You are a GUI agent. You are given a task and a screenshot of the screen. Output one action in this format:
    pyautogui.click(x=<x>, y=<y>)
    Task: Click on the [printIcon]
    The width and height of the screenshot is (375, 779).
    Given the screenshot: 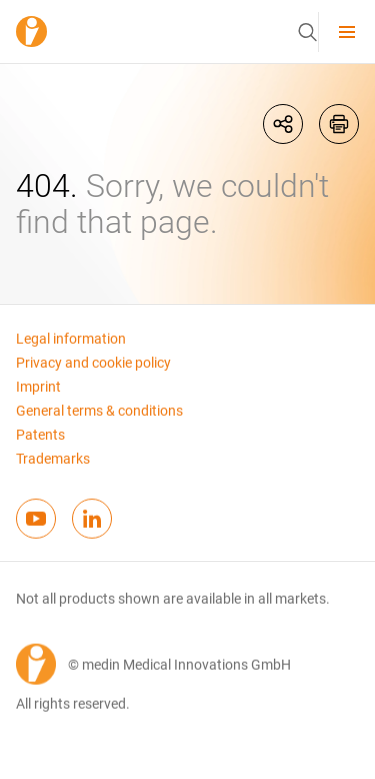 What is the action you would take?
    pyautogui.click(x=339, y=124)
    